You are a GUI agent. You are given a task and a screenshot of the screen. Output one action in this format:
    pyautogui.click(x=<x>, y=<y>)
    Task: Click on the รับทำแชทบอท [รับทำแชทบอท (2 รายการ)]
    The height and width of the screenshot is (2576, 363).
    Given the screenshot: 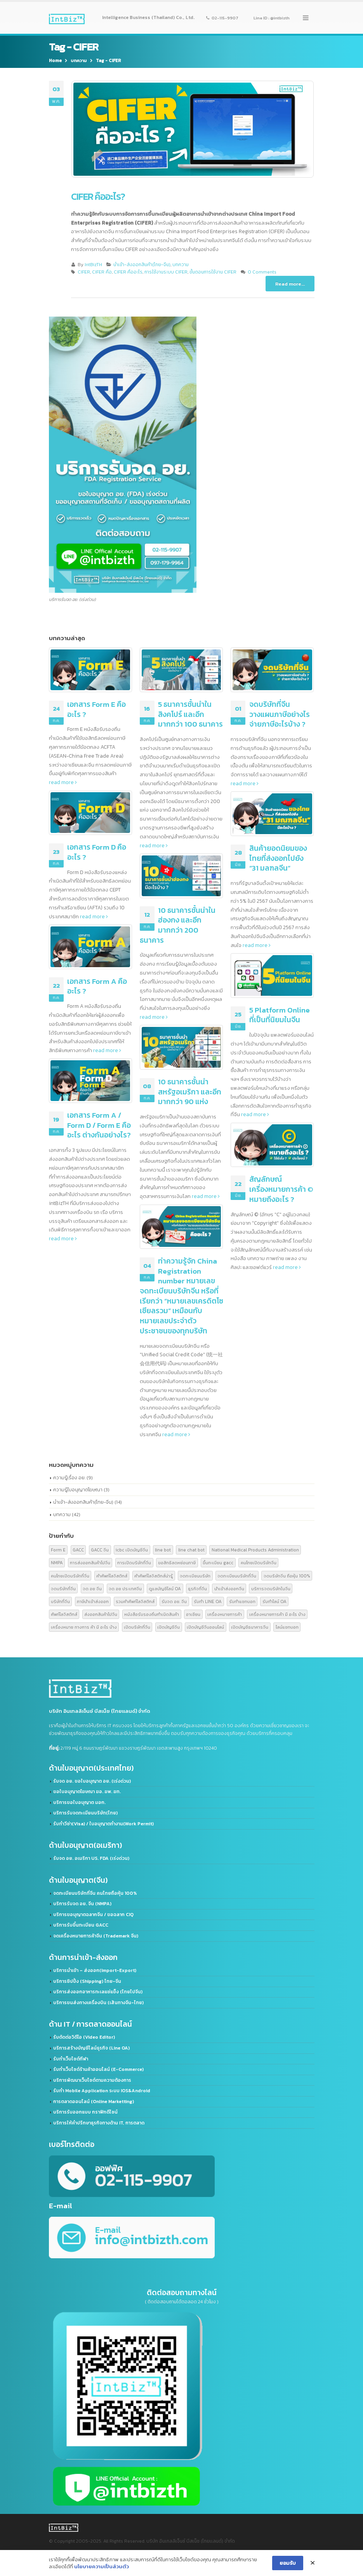 What is the action you would take?
    pyautogui.click(x=242, y=1601)
    